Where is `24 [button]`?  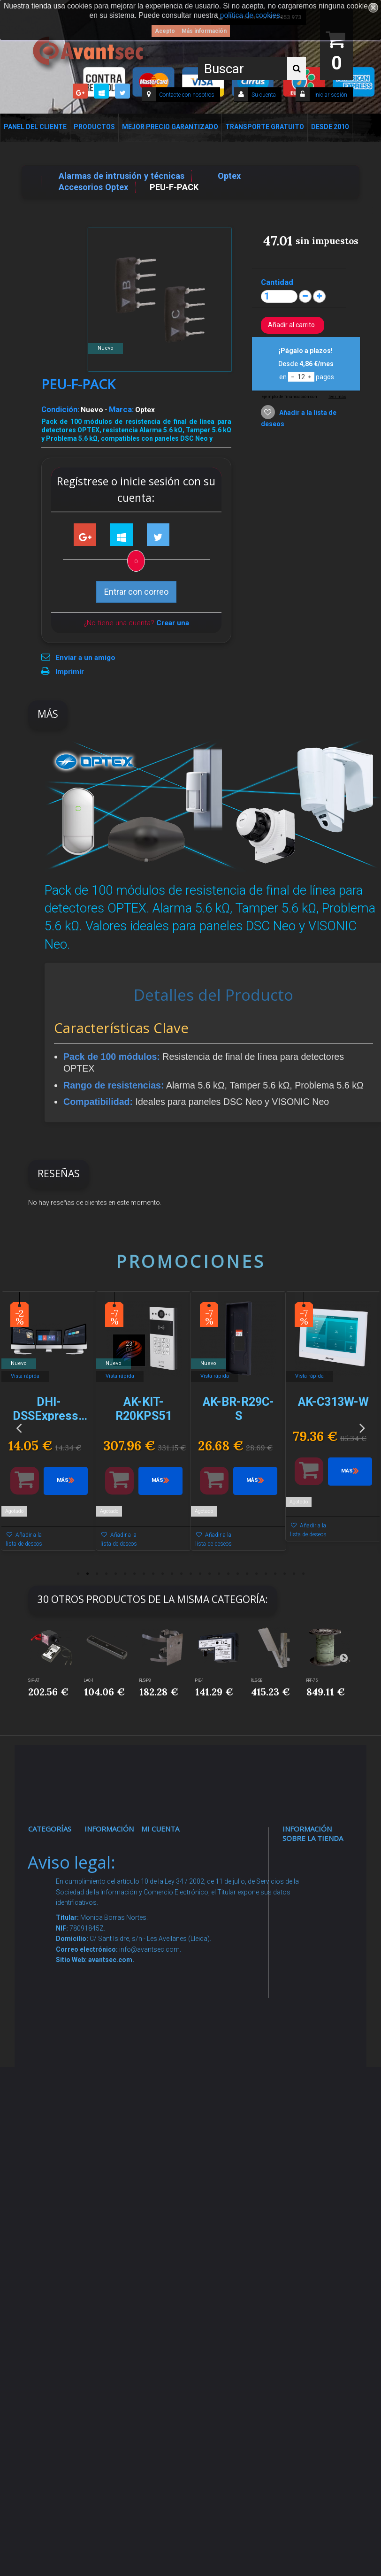 24 [button] is located at coordinates (293, 1574).